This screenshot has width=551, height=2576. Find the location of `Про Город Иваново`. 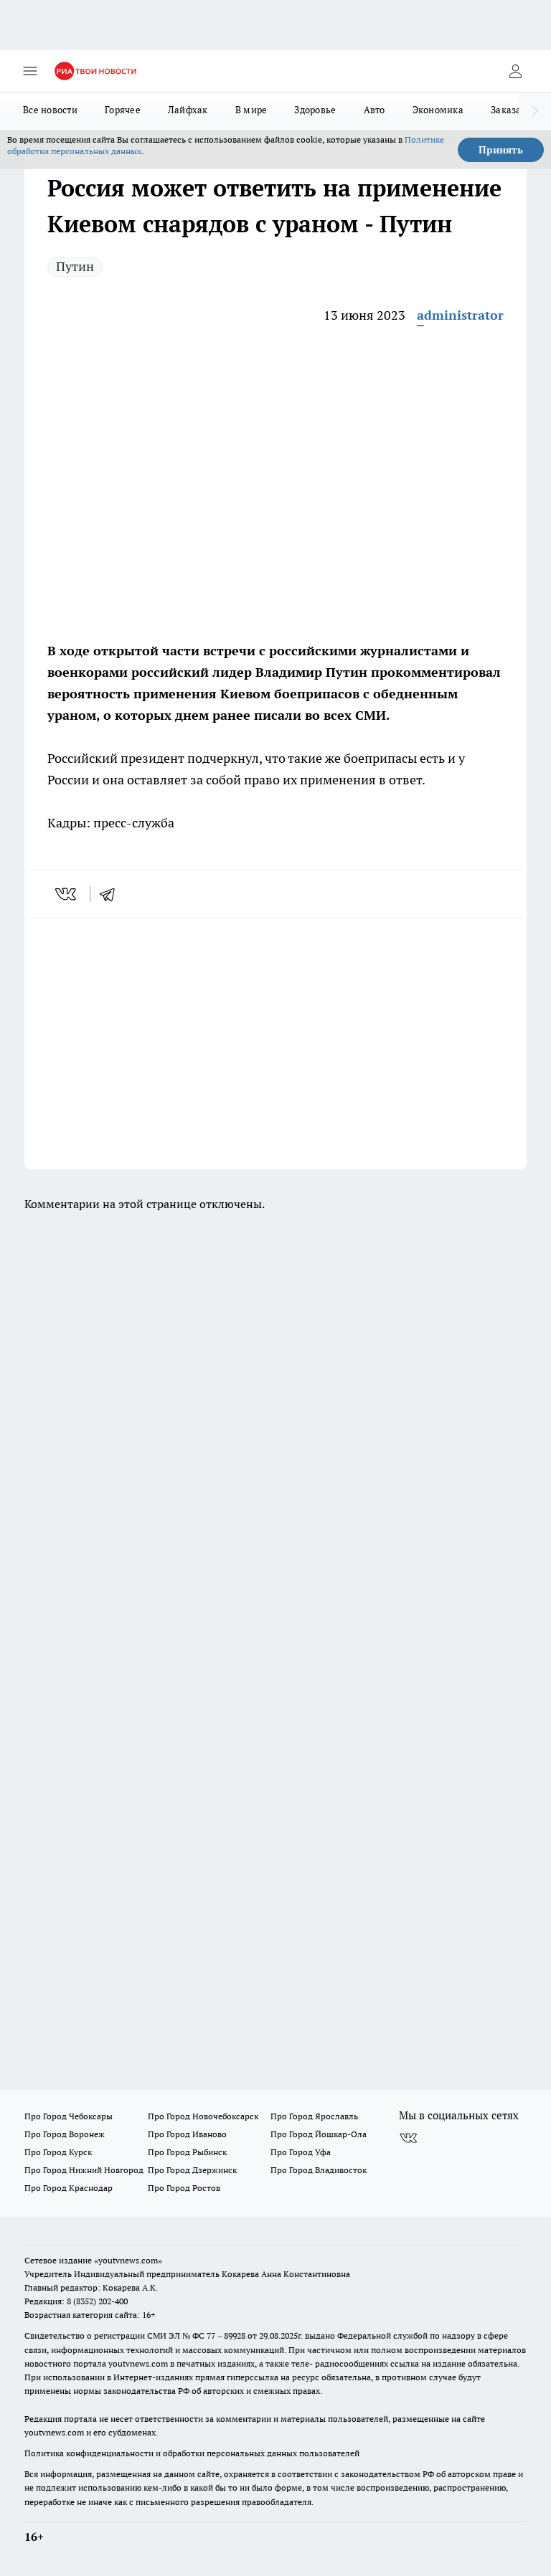

Про Город Иваново is located at coordinates (187, 2134).